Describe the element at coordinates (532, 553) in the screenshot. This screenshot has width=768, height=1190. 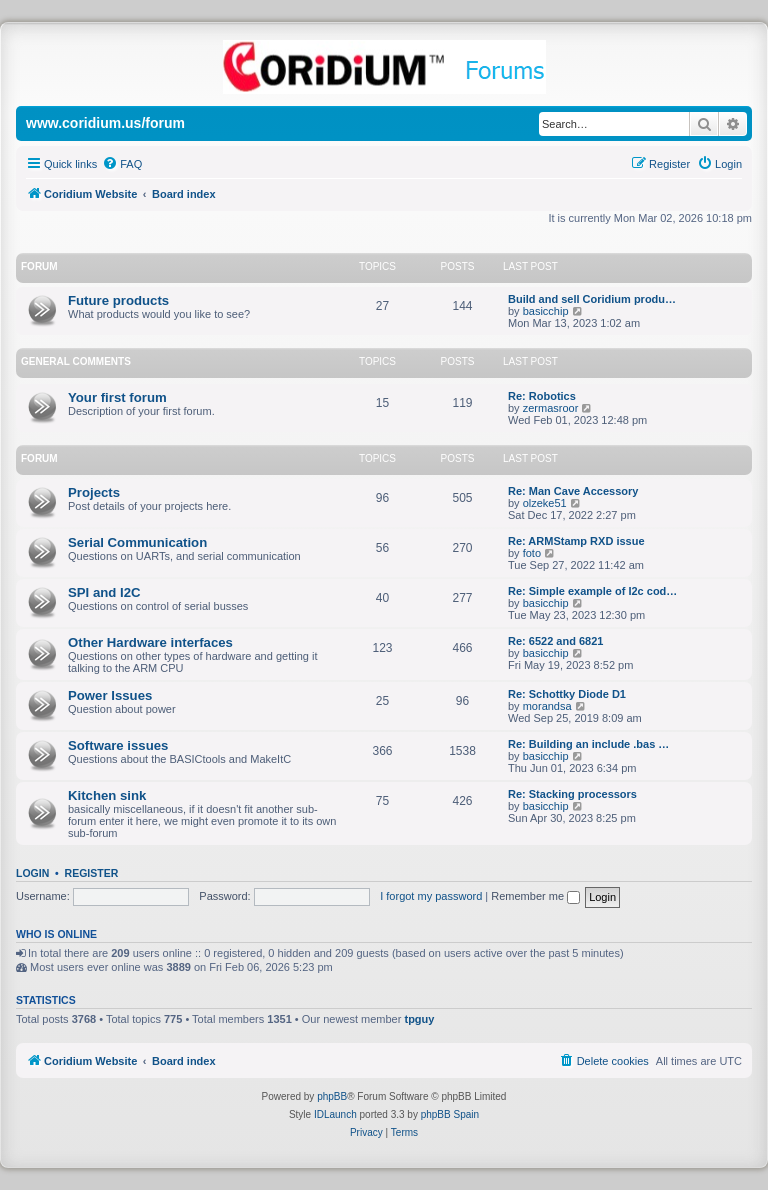
I see `foto` at that location.